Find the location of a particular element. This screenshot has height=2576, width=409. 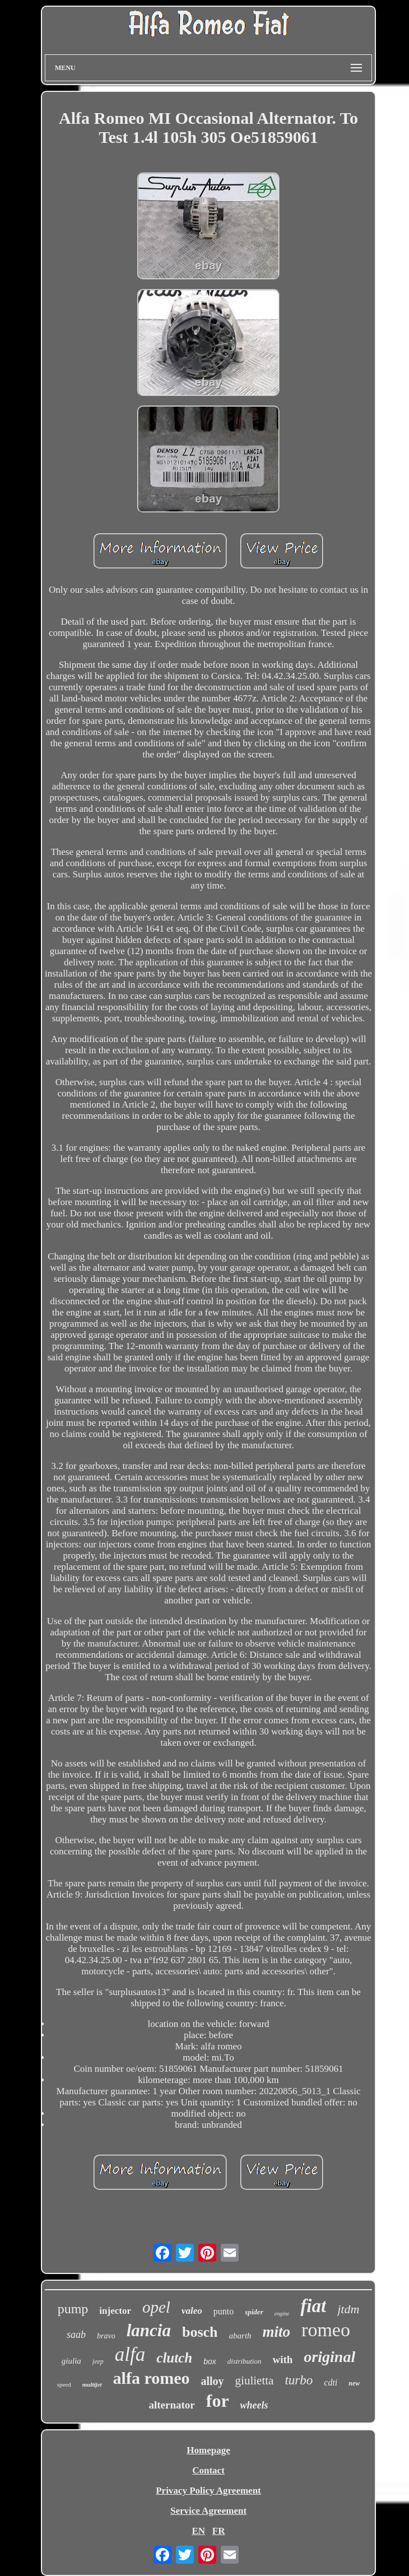

romeo is located at coordinates (325, 2329).